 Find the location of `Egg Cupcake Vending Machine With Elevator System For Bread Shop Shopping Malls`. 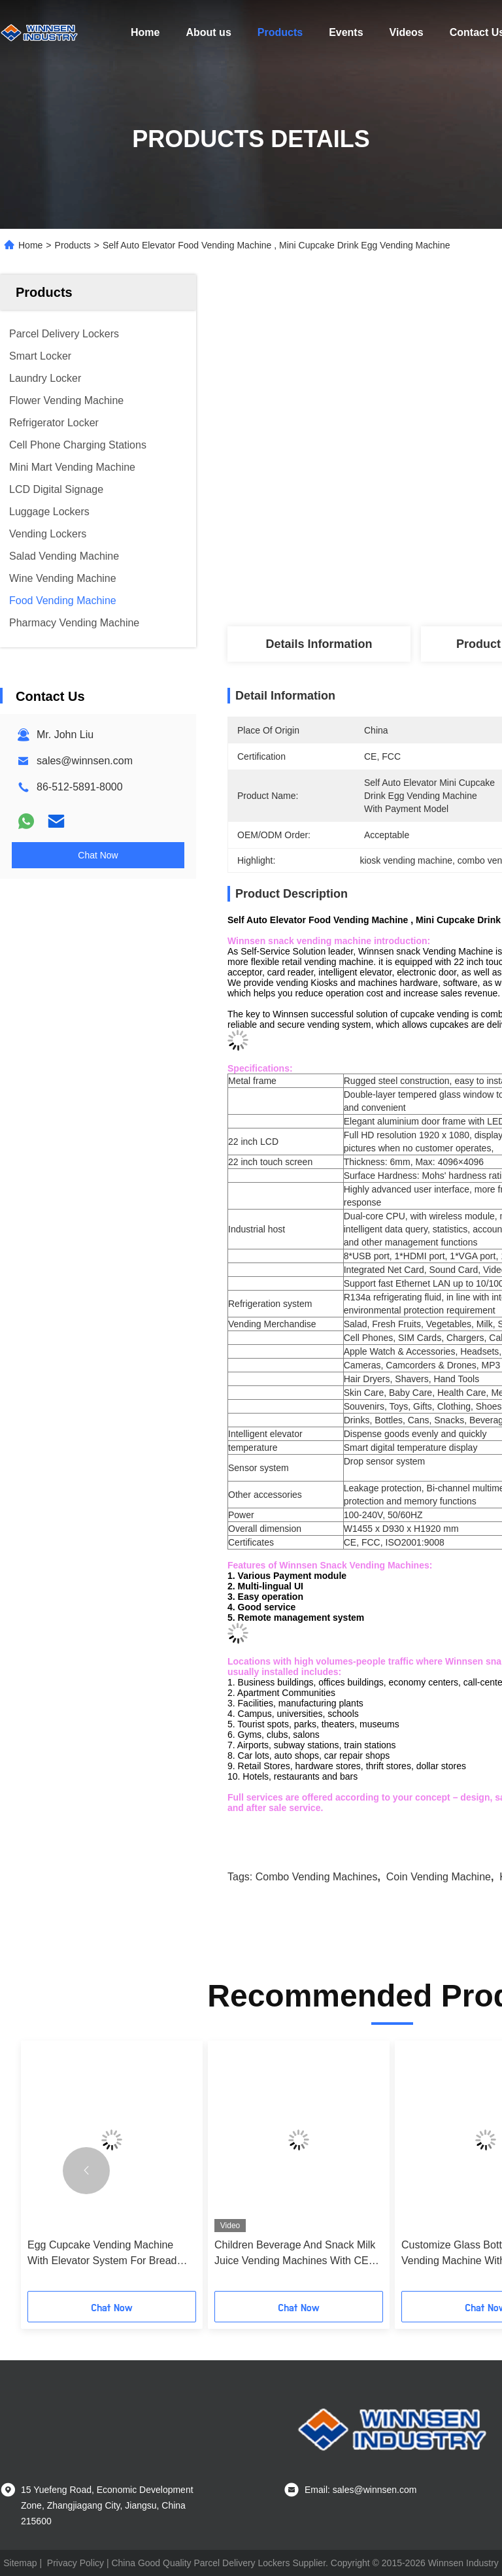

Egg Cupcake Vending Machine With Elevator System For Bread Shop Shopping Malls is located at coordinates (102, 2254).